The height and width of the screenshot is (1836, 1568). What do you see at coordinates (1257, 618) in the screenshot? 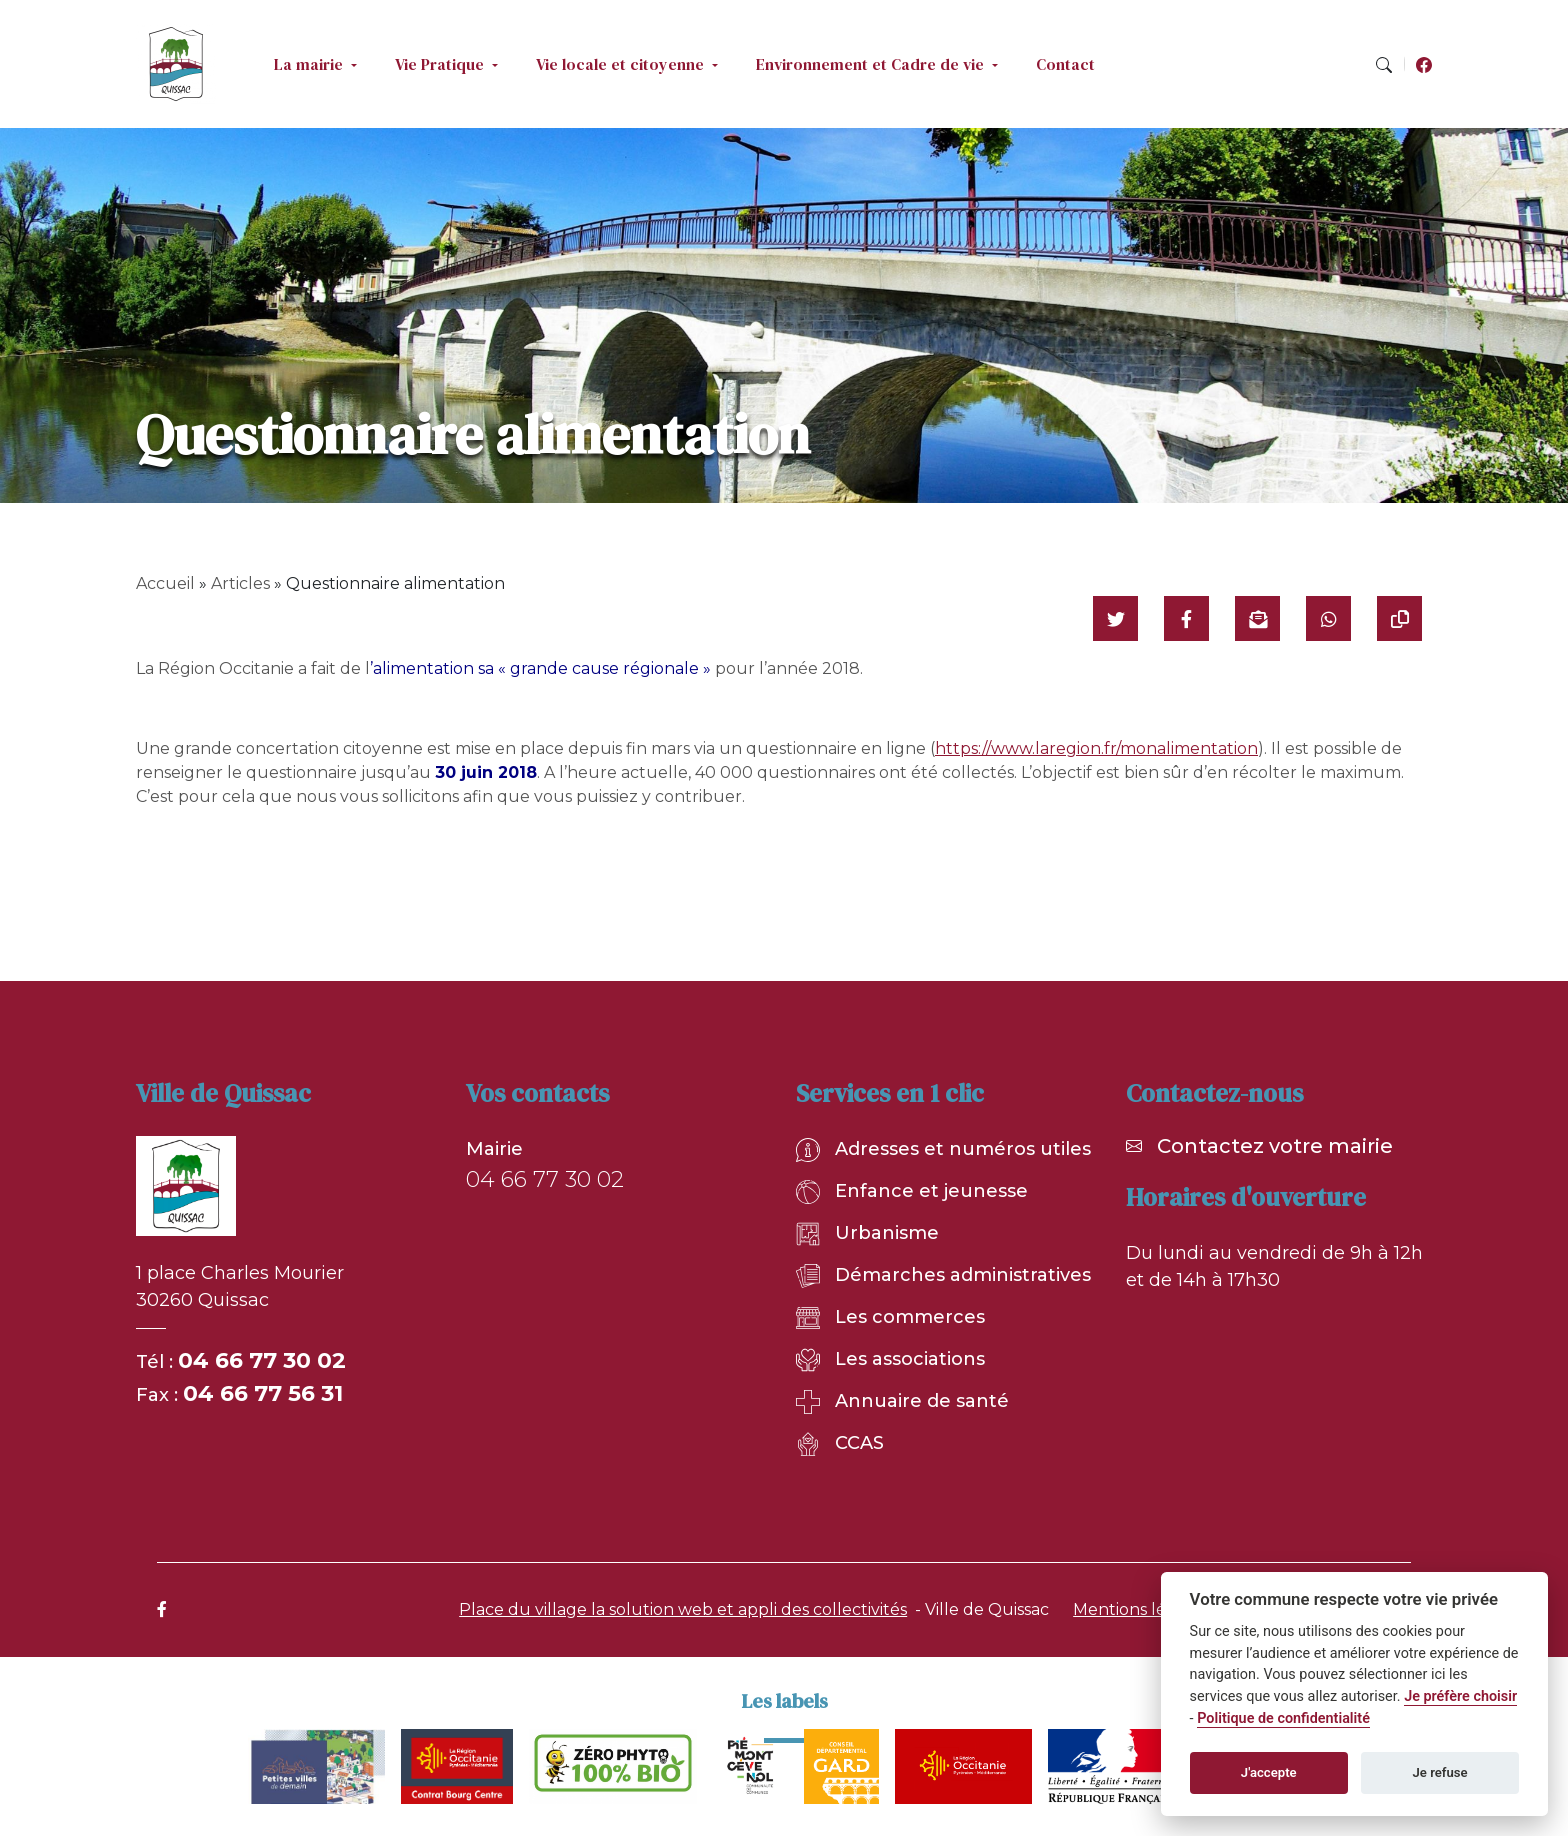
I see `[Partager par mail]` at bounding box center [1257, 618].